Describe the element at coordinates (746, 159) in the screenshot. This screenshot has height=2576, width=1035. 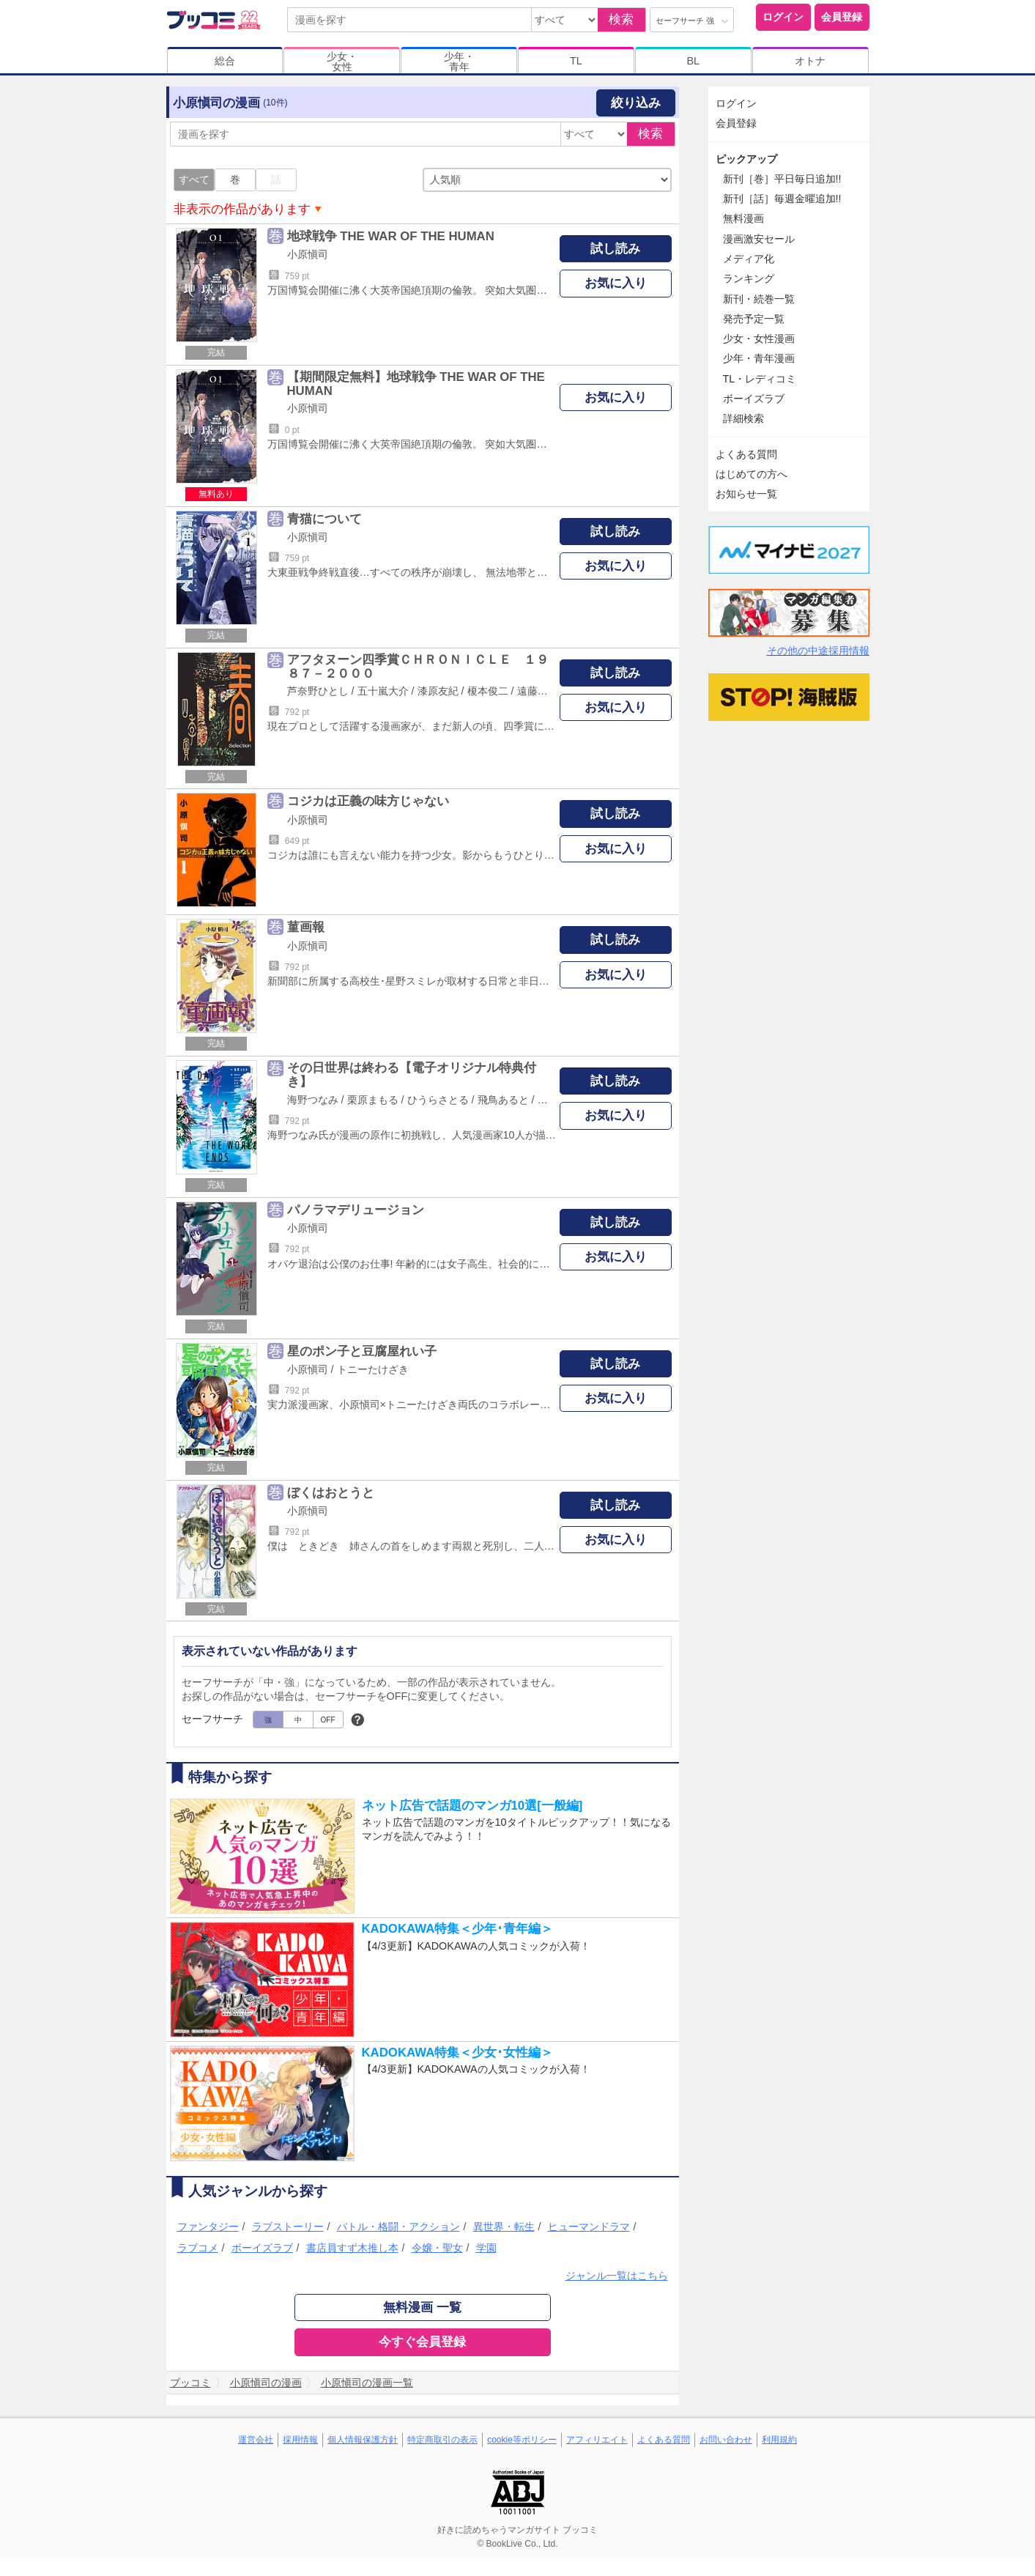
I see `ピックアップ` at that location.